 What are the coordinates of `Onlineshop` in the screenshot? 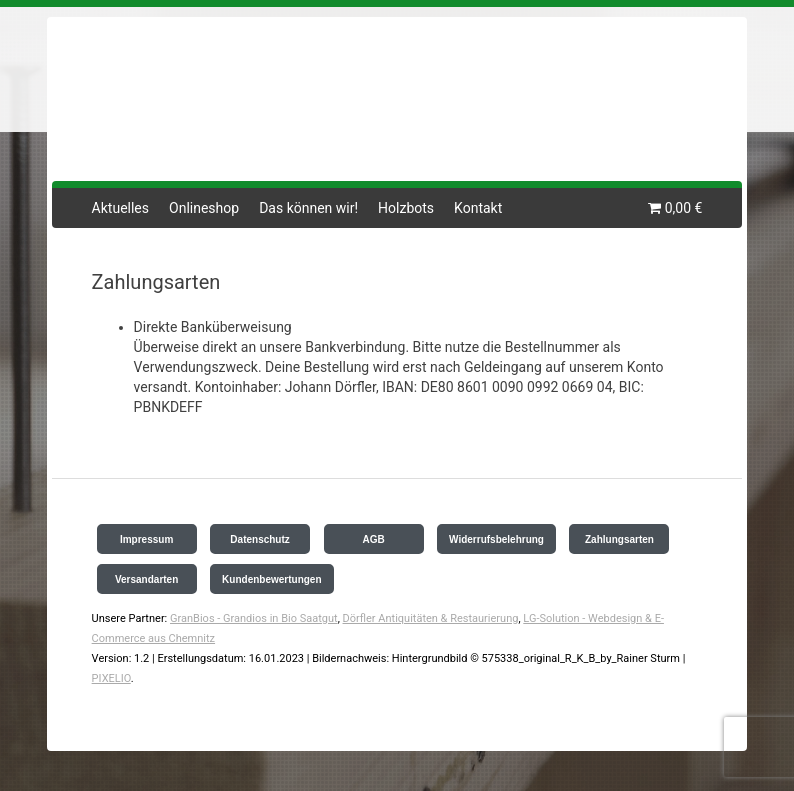 It's located at (204, 208).